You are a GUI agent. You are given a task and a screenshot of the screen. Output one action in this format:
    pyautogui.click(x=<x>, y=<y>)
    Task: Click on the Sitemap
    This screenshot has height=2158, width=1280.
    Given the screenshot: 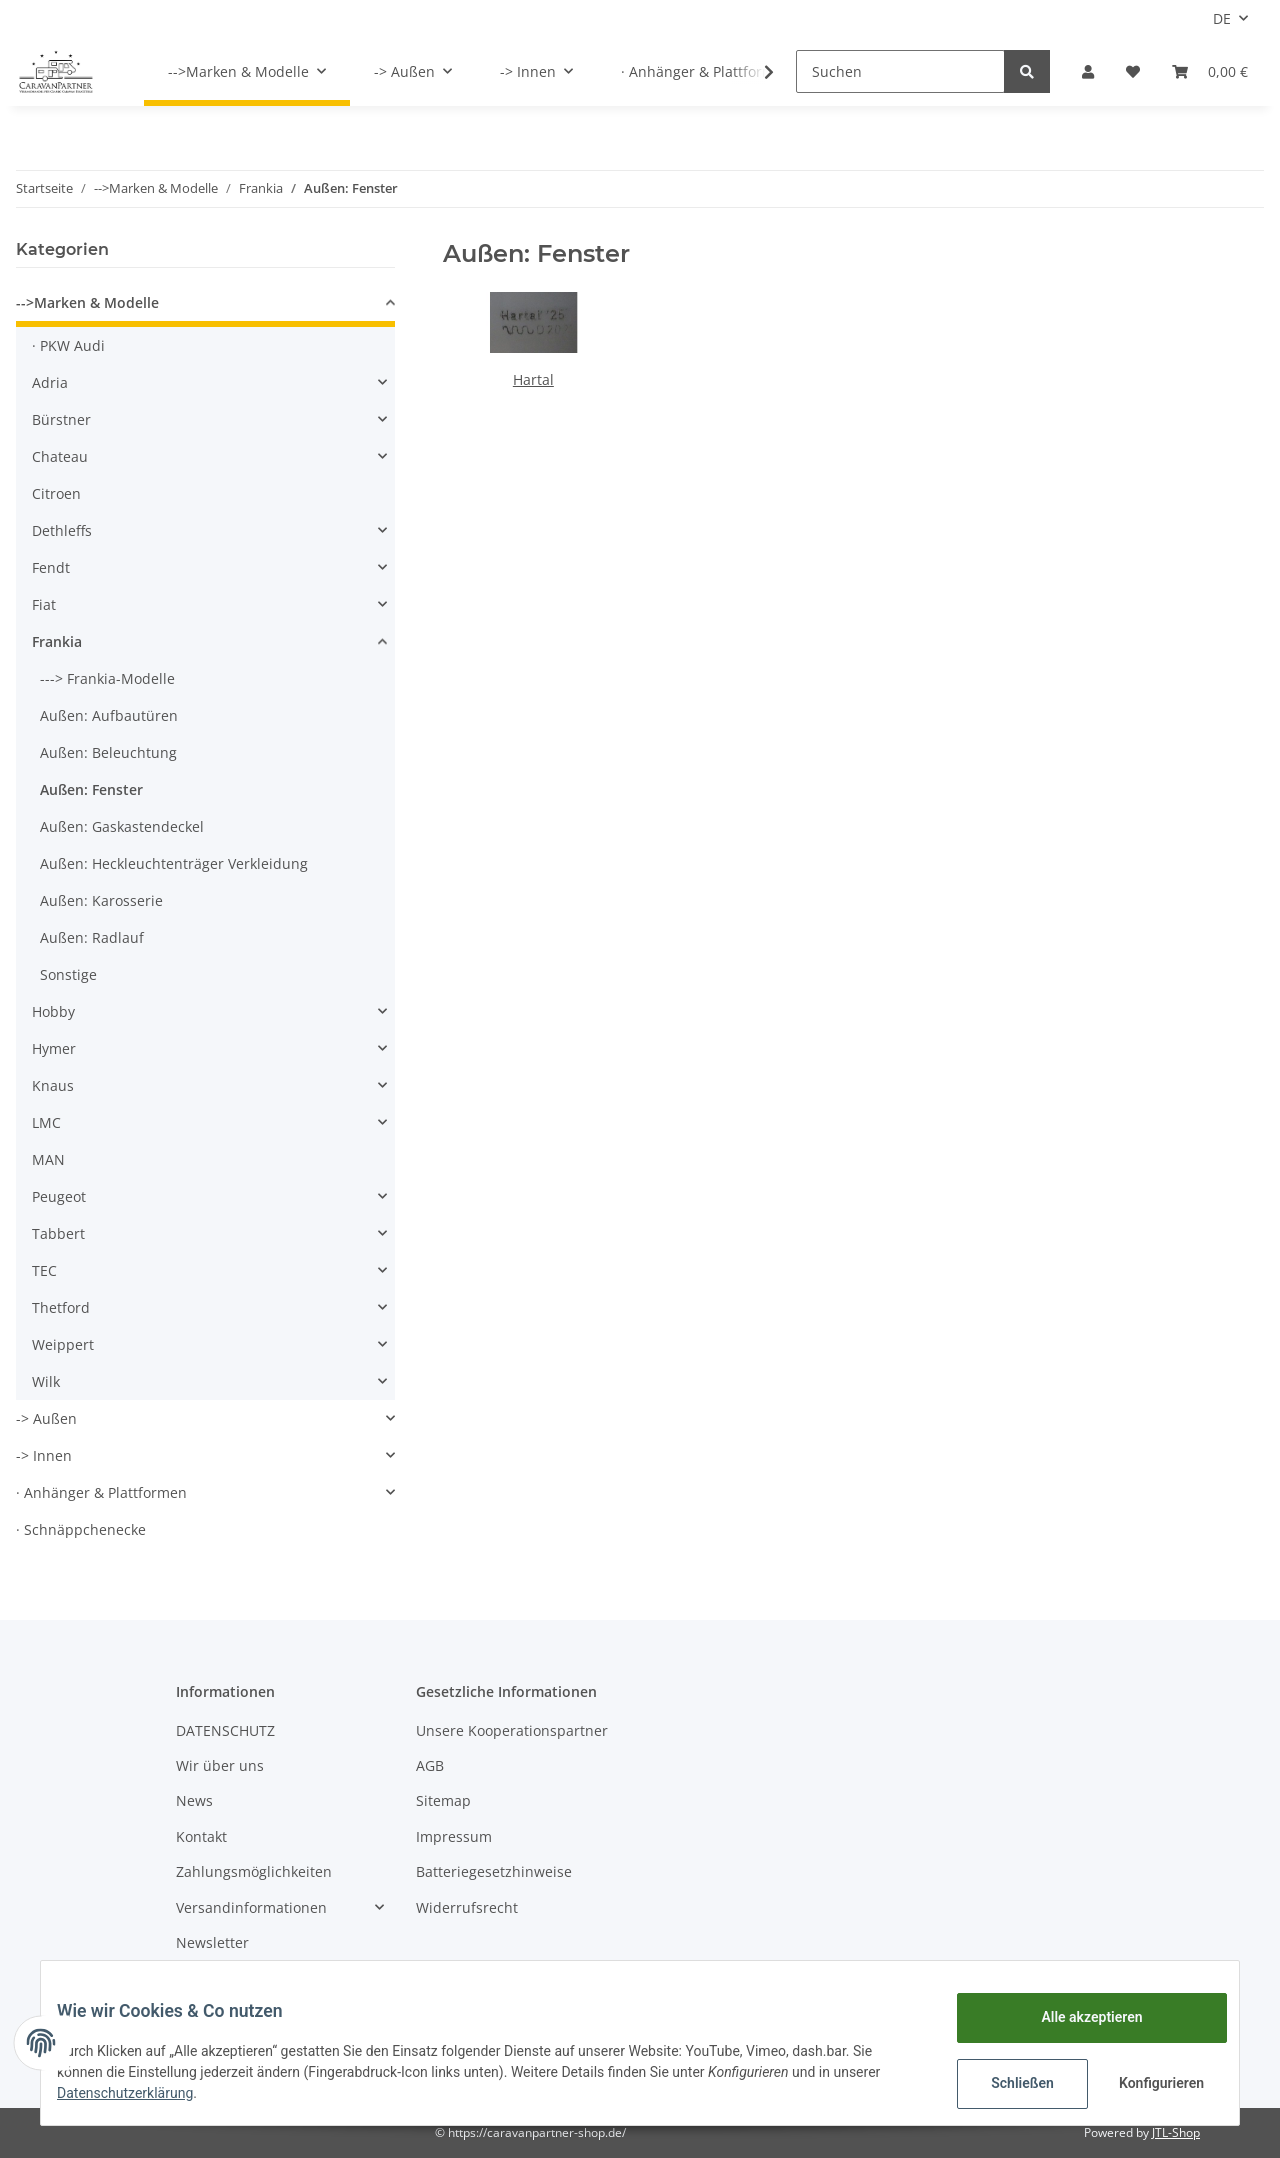 What is the action you would take?
    pyautogui.click(x=443, y=1800)
    